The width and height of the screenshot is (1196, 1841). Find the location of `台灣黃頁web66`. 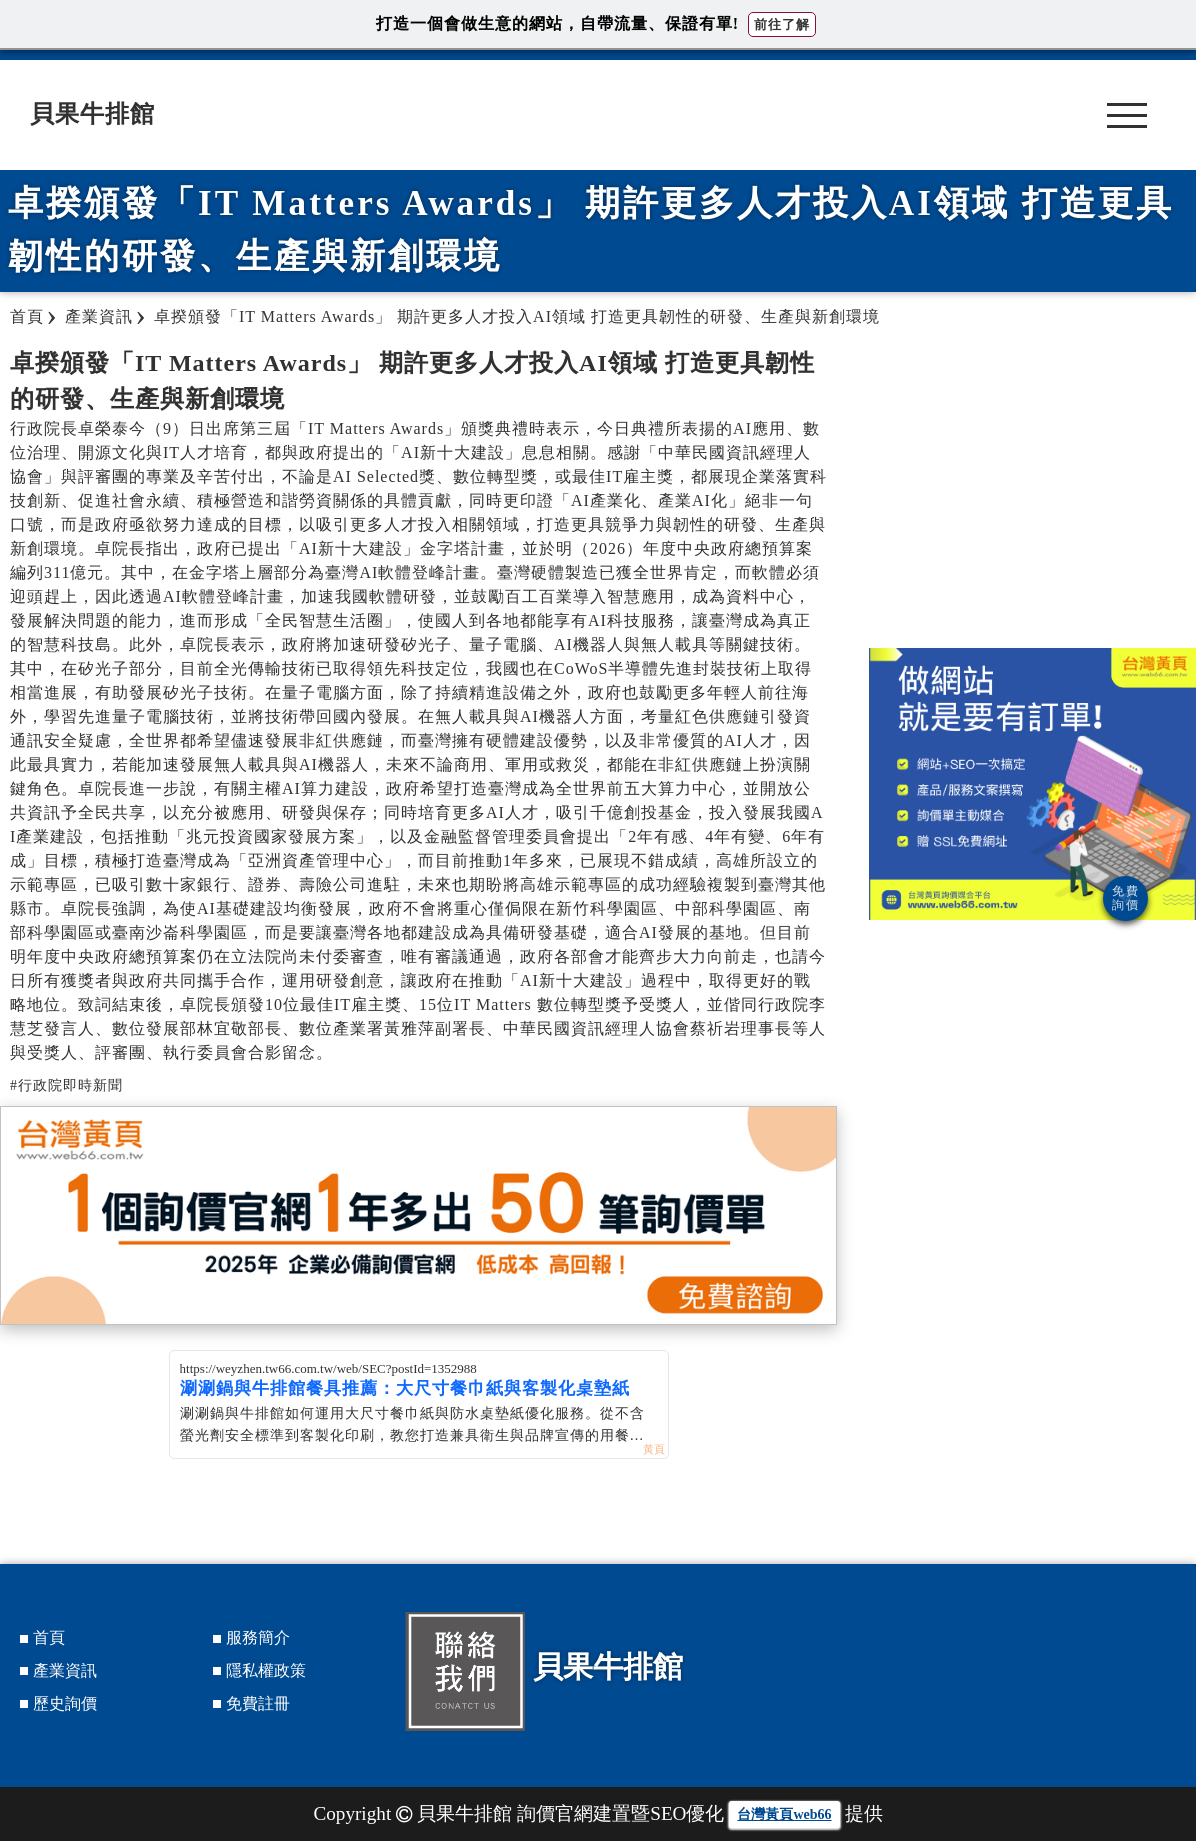

台灣黃頁web66 is located at coordinates (784, 1814).